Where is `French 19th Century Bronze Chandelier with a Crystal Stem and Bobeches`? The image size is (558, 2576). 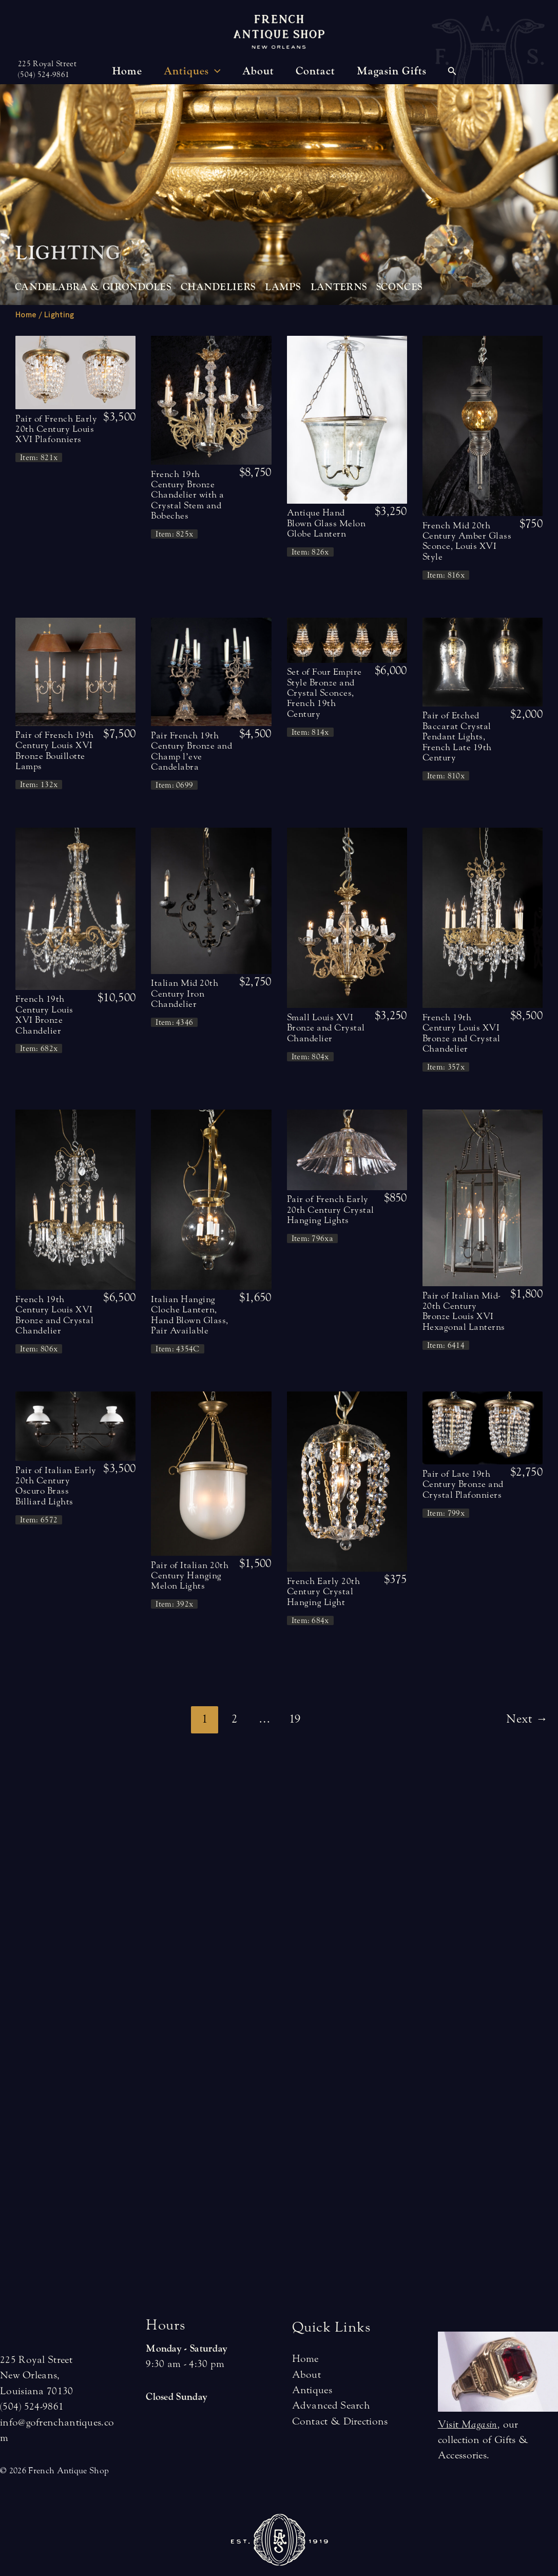
French 19th Century Bronze Chandelier with a Crystal Stem and Bobeches is located at coordinates (187, 495).